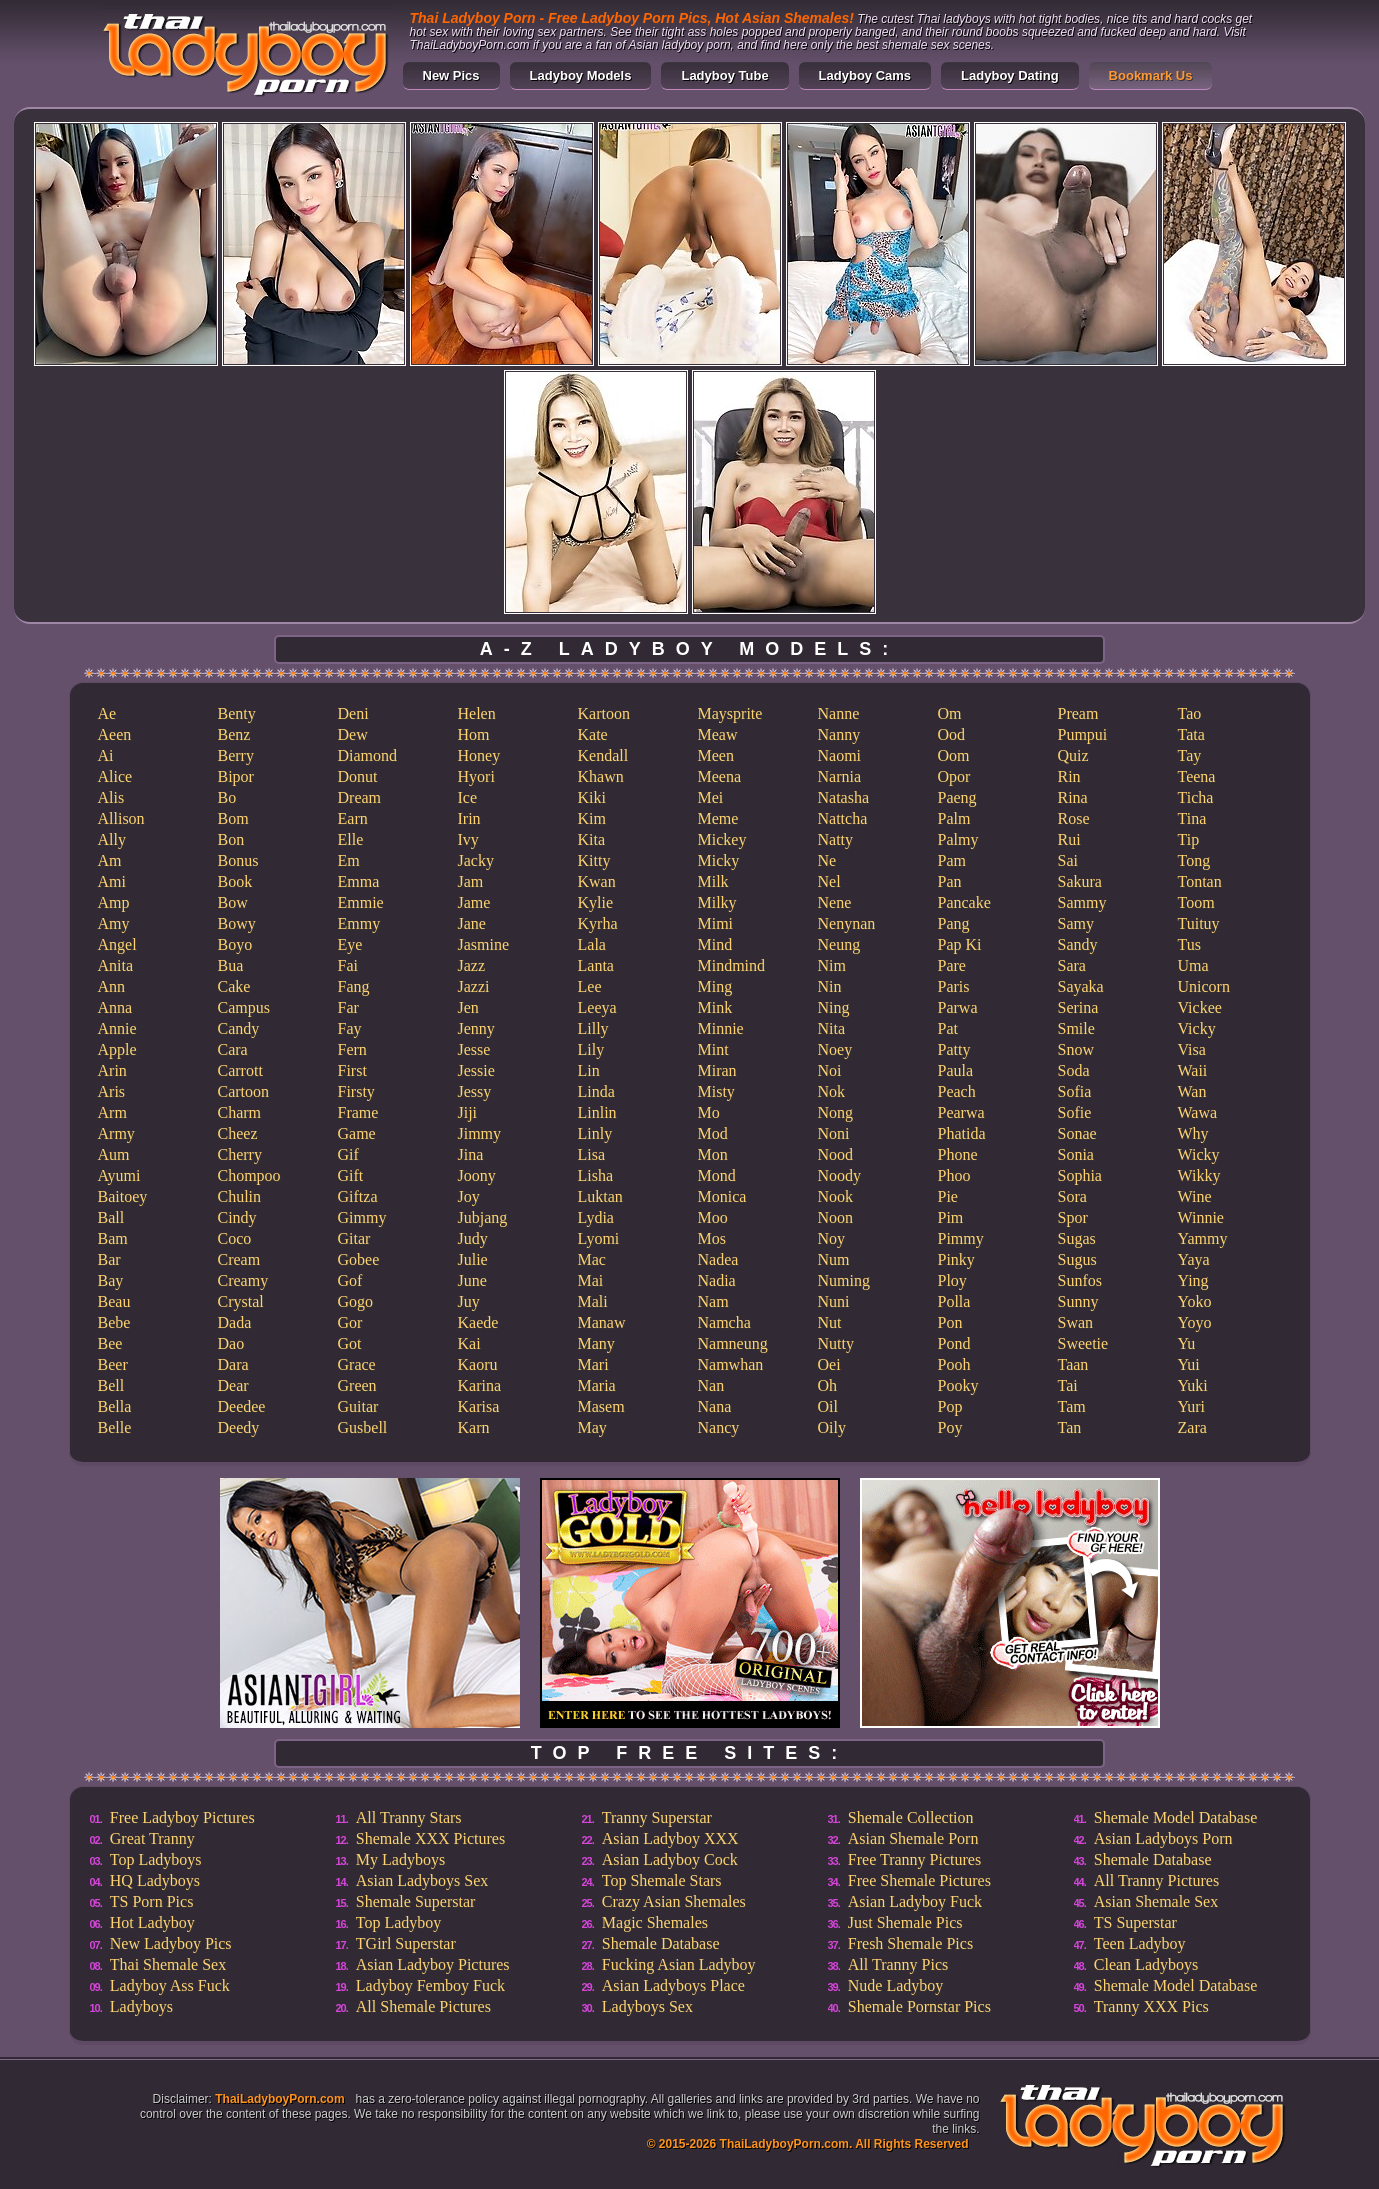 The width and height of the screenshot is (1379, 2189). I want to click on Yammy, so click(1203, 1238).